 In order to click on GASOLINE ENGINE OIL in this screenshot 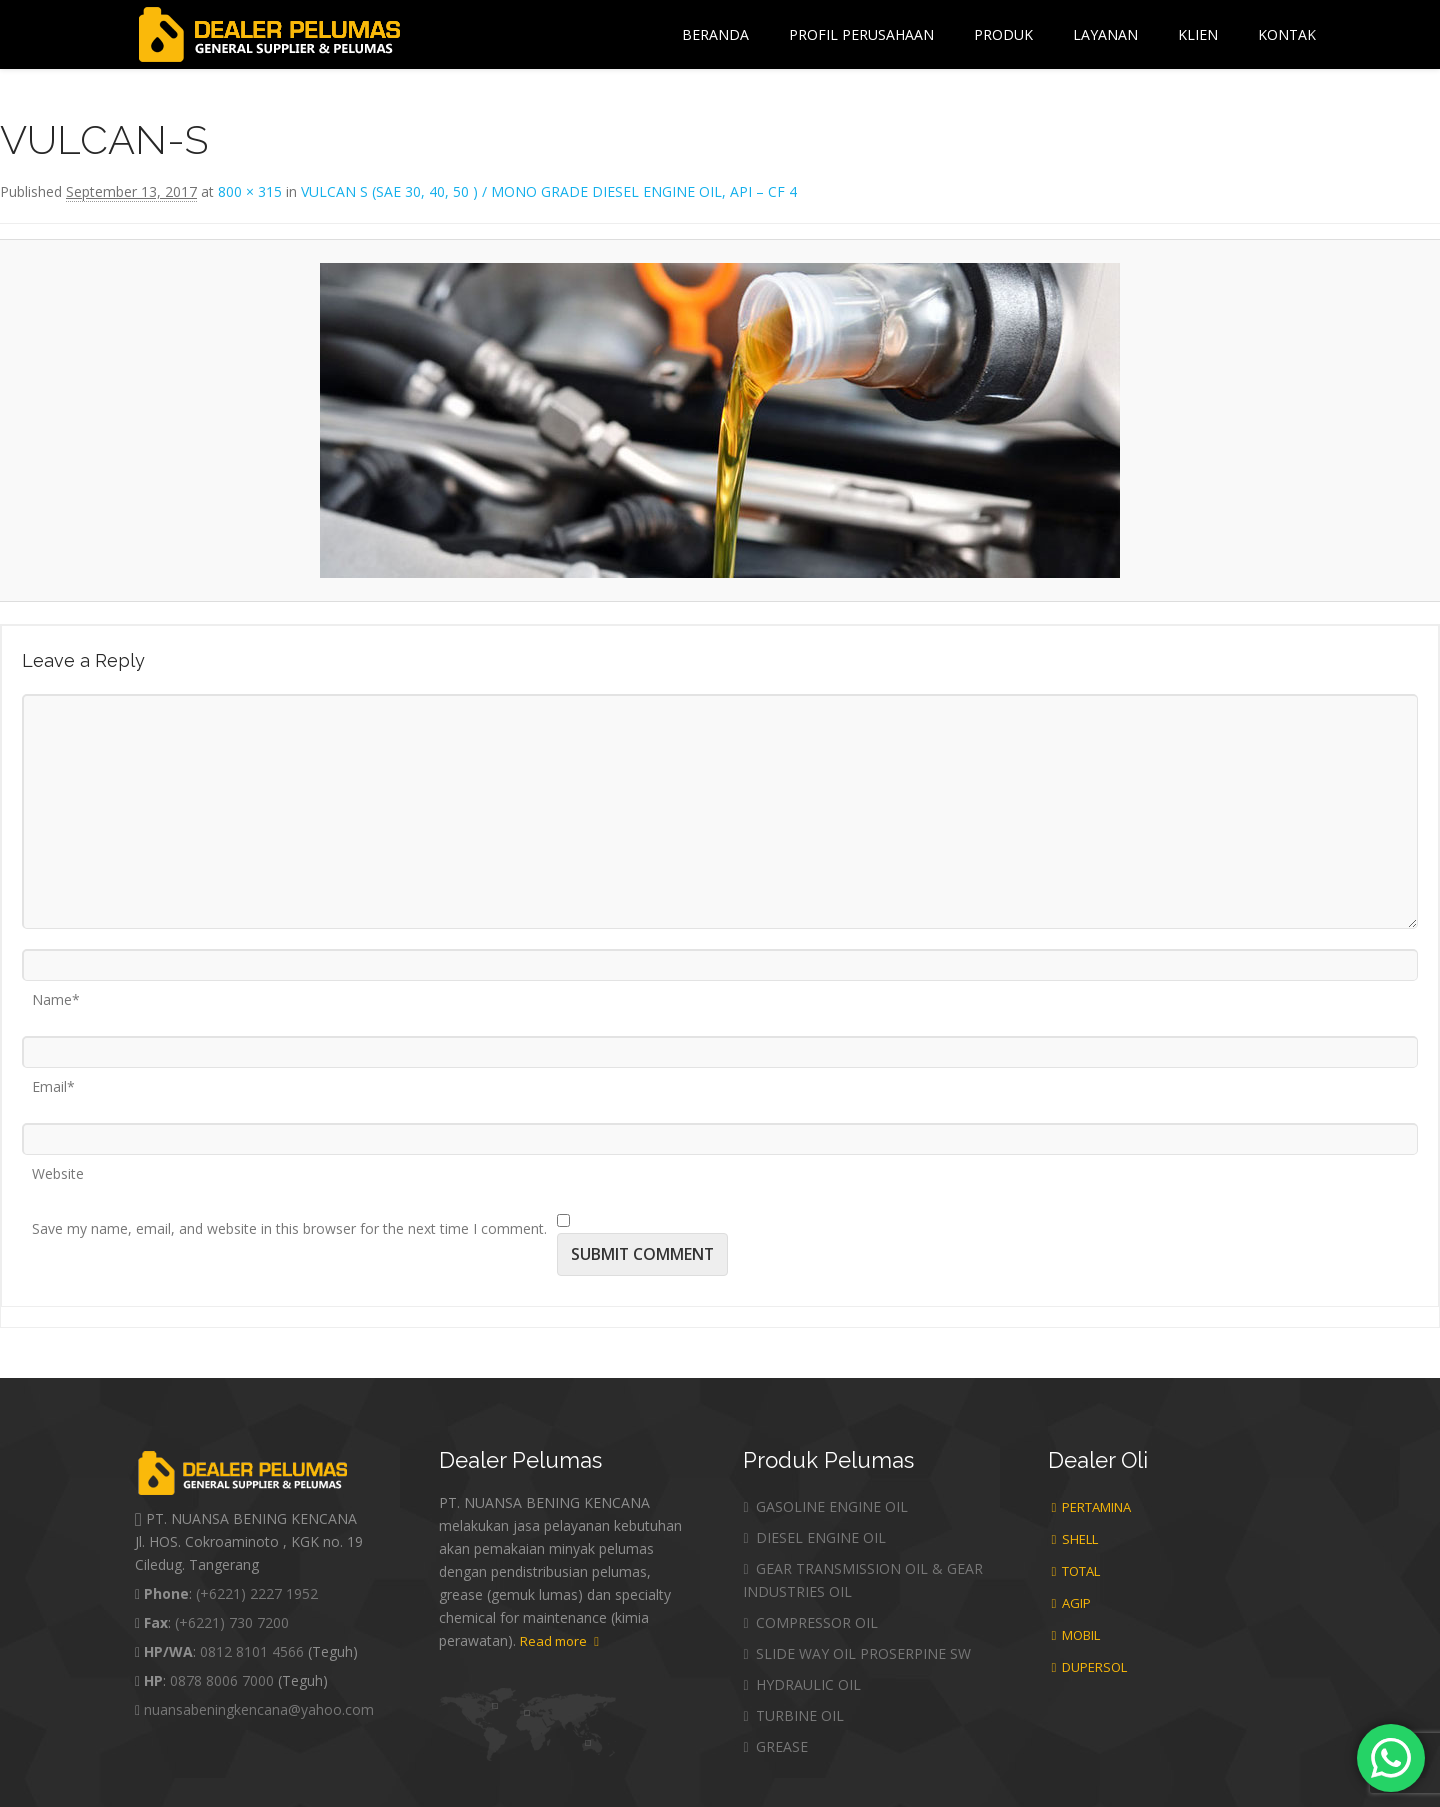, I will do `click(825, 1506)`.